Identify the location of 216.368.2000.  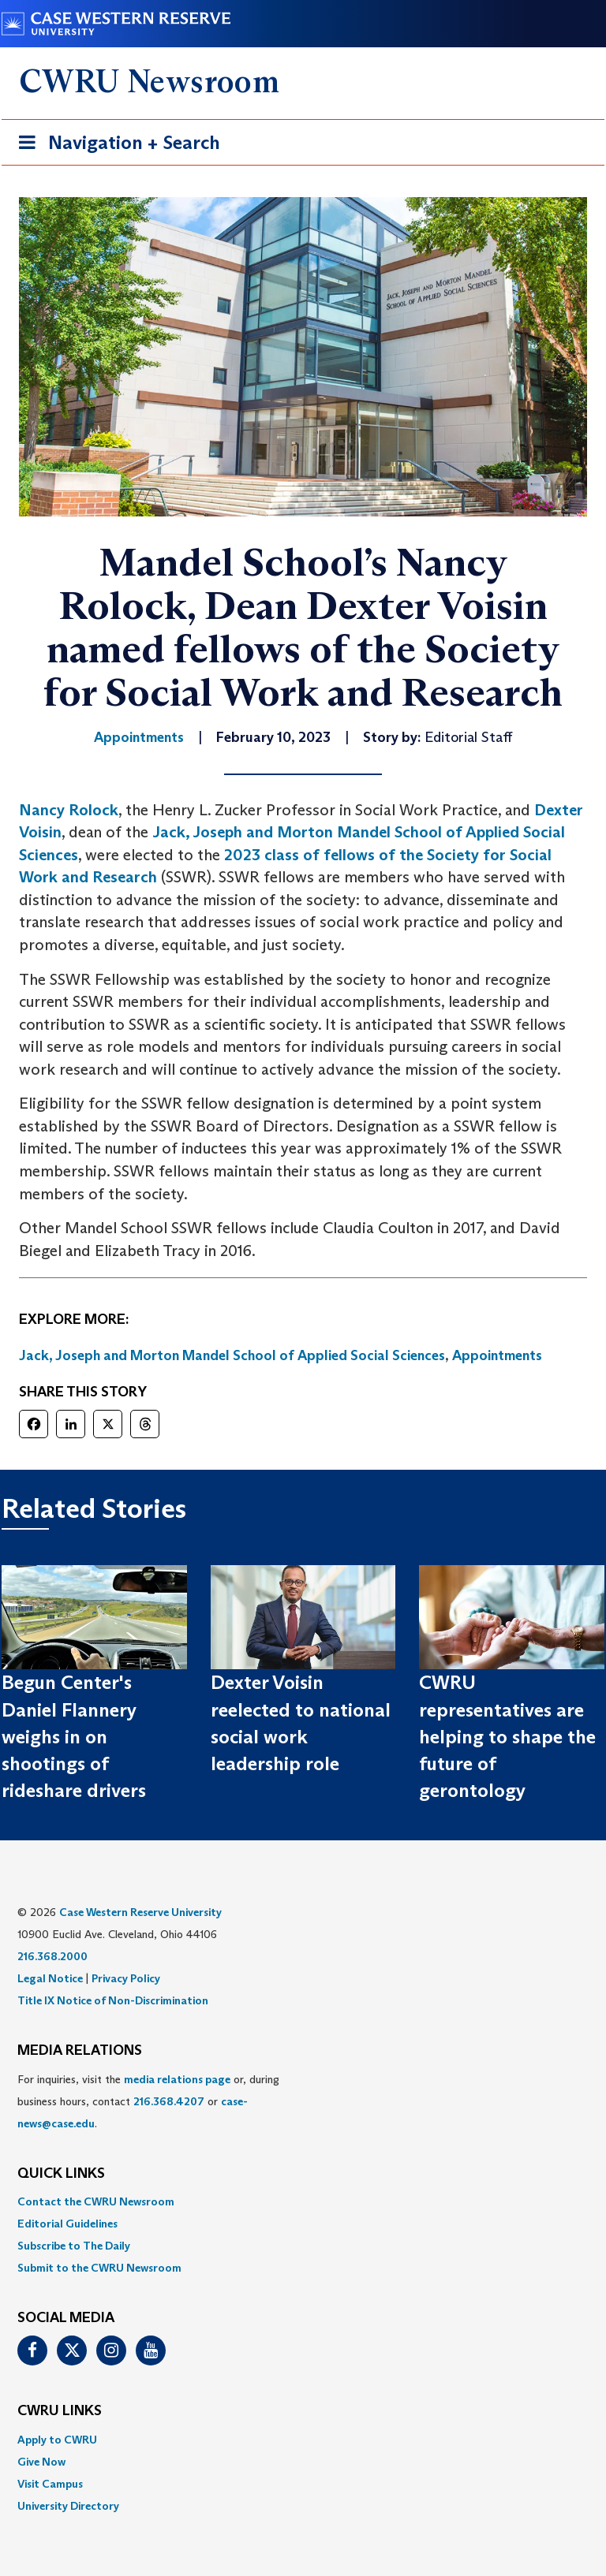
(52, 1956).